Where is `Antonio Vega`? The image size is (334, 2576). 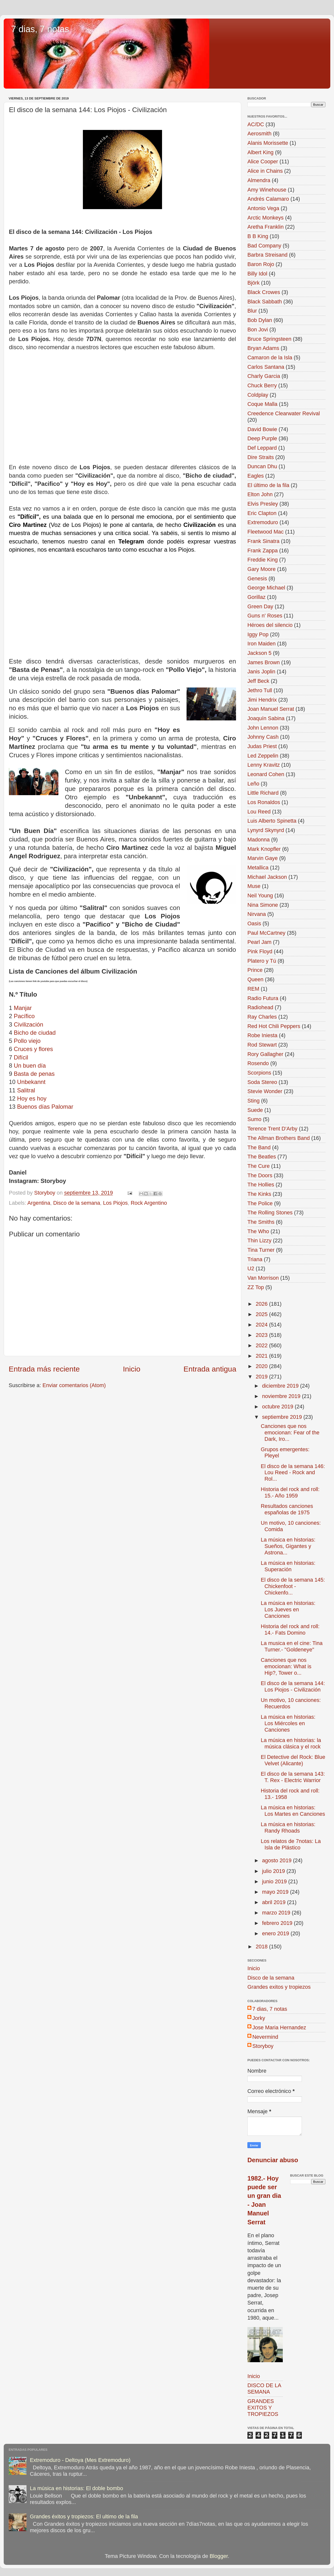 Antonio Vega is located at coordinates (263, 208).